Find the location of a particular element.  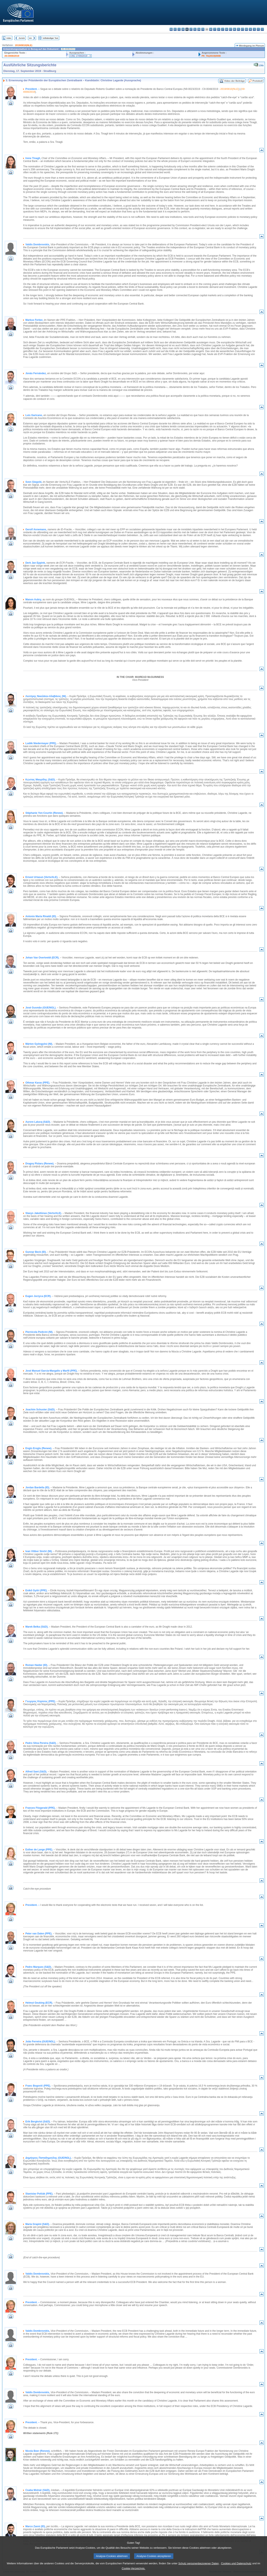

Vollständiger Text is located at coordinates (50, 38).